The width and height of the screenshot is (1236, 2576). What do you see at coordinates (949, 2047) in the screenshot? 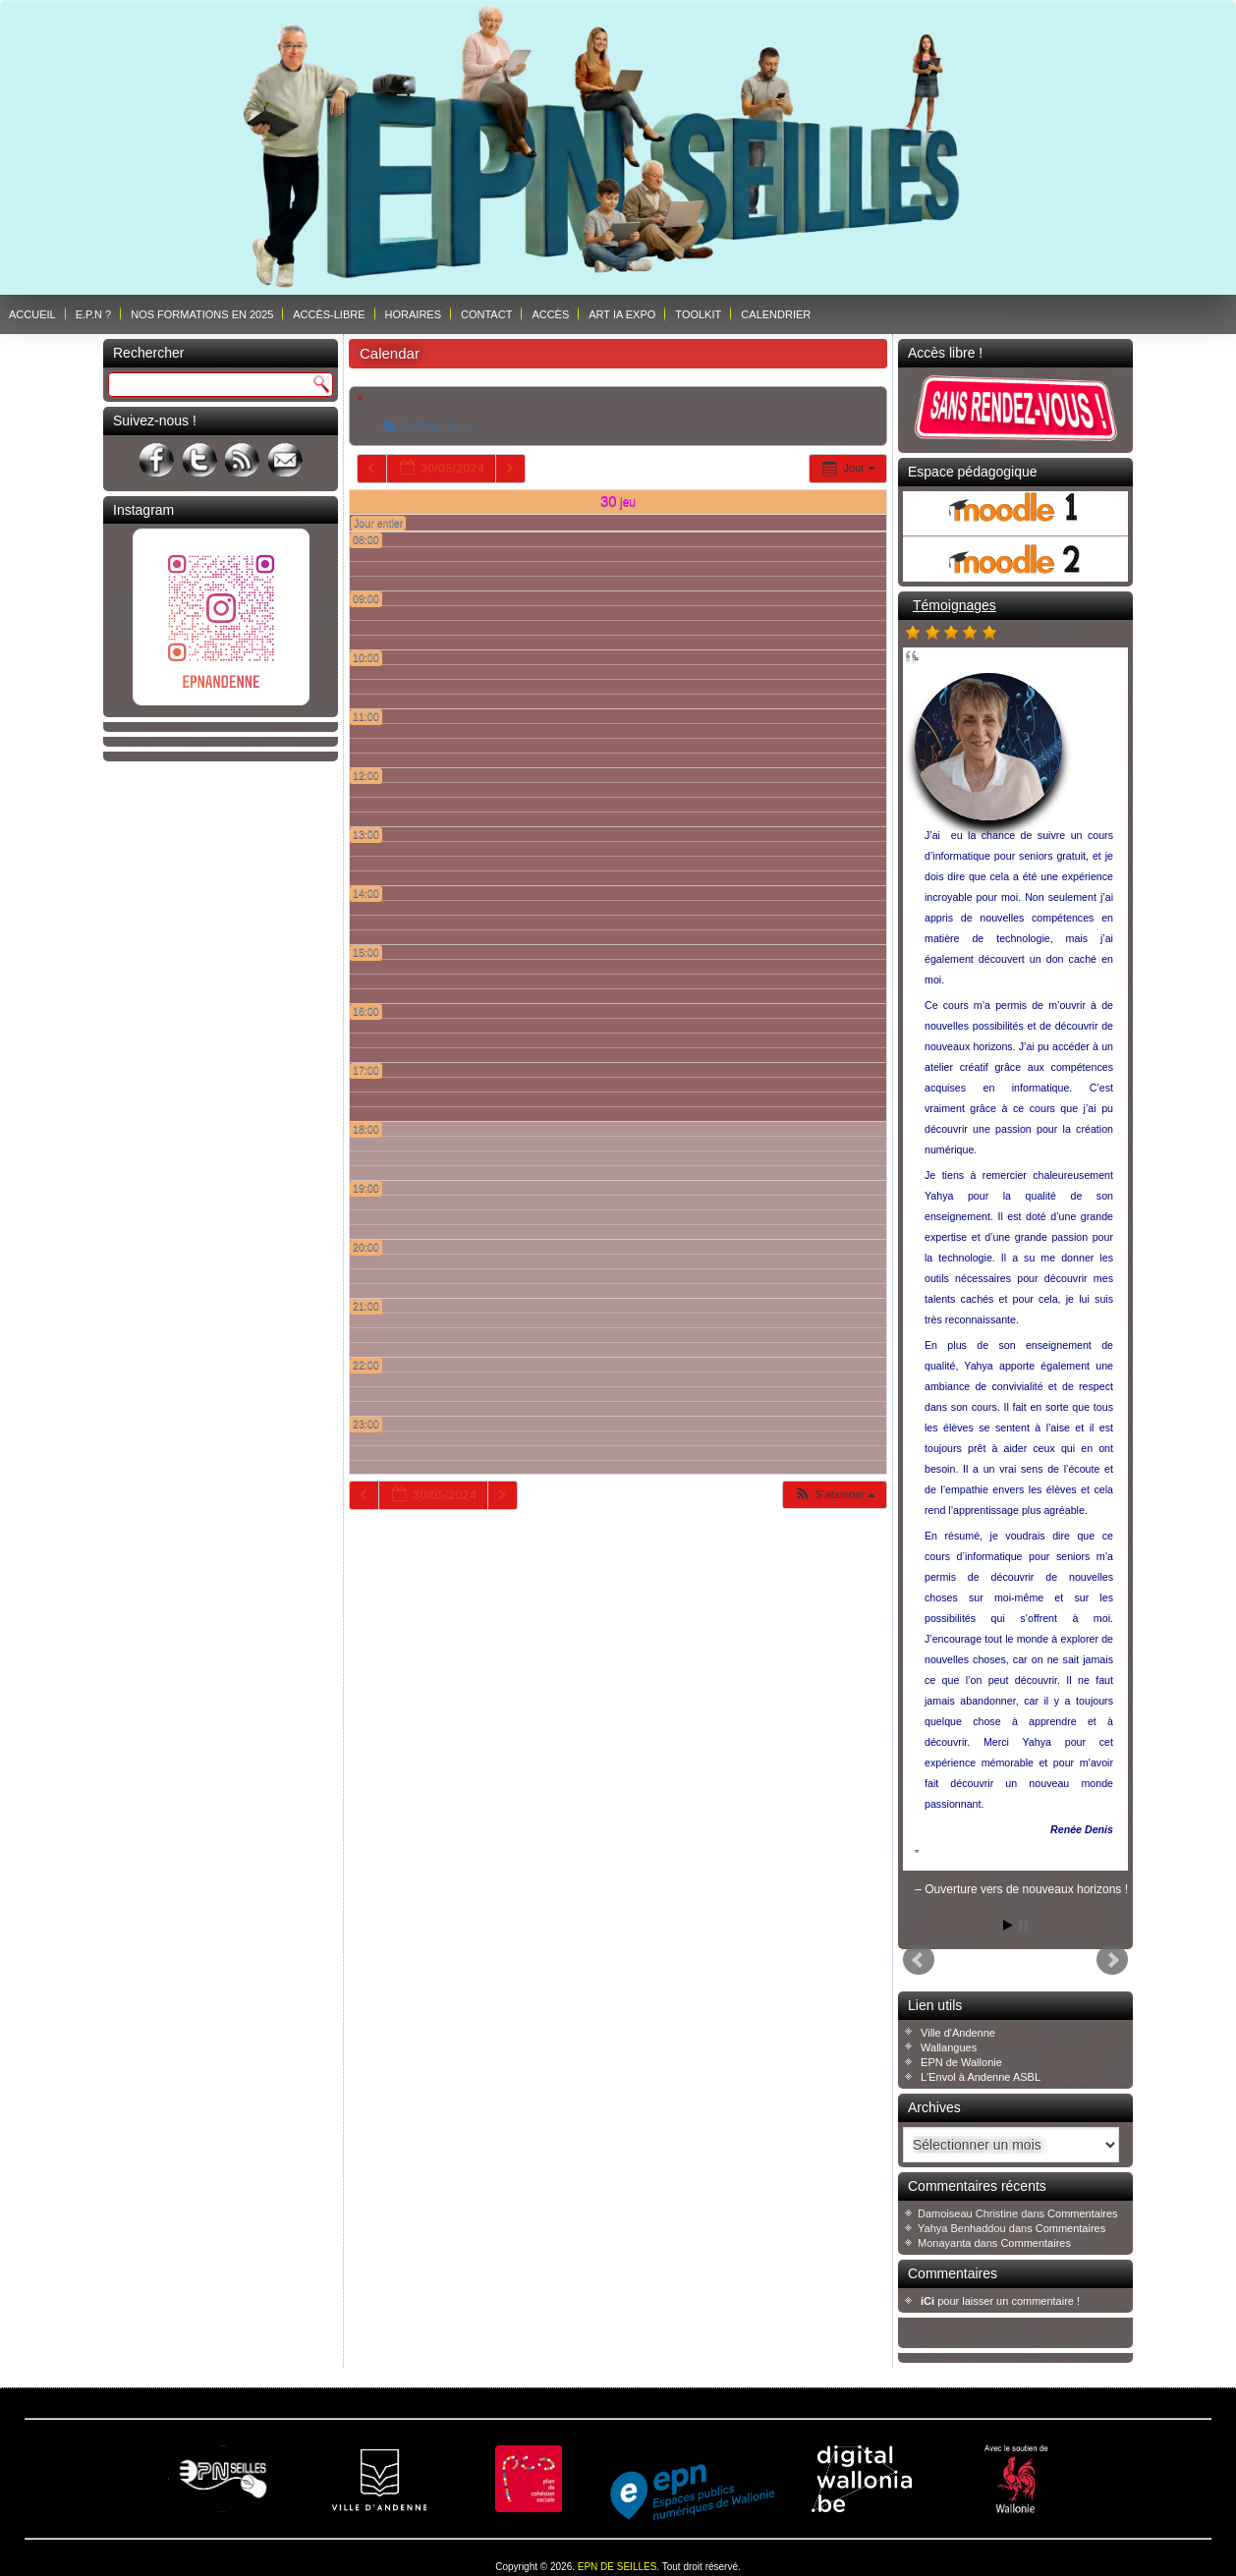
I see `Wallangues` at bounding box center [949, 2047].